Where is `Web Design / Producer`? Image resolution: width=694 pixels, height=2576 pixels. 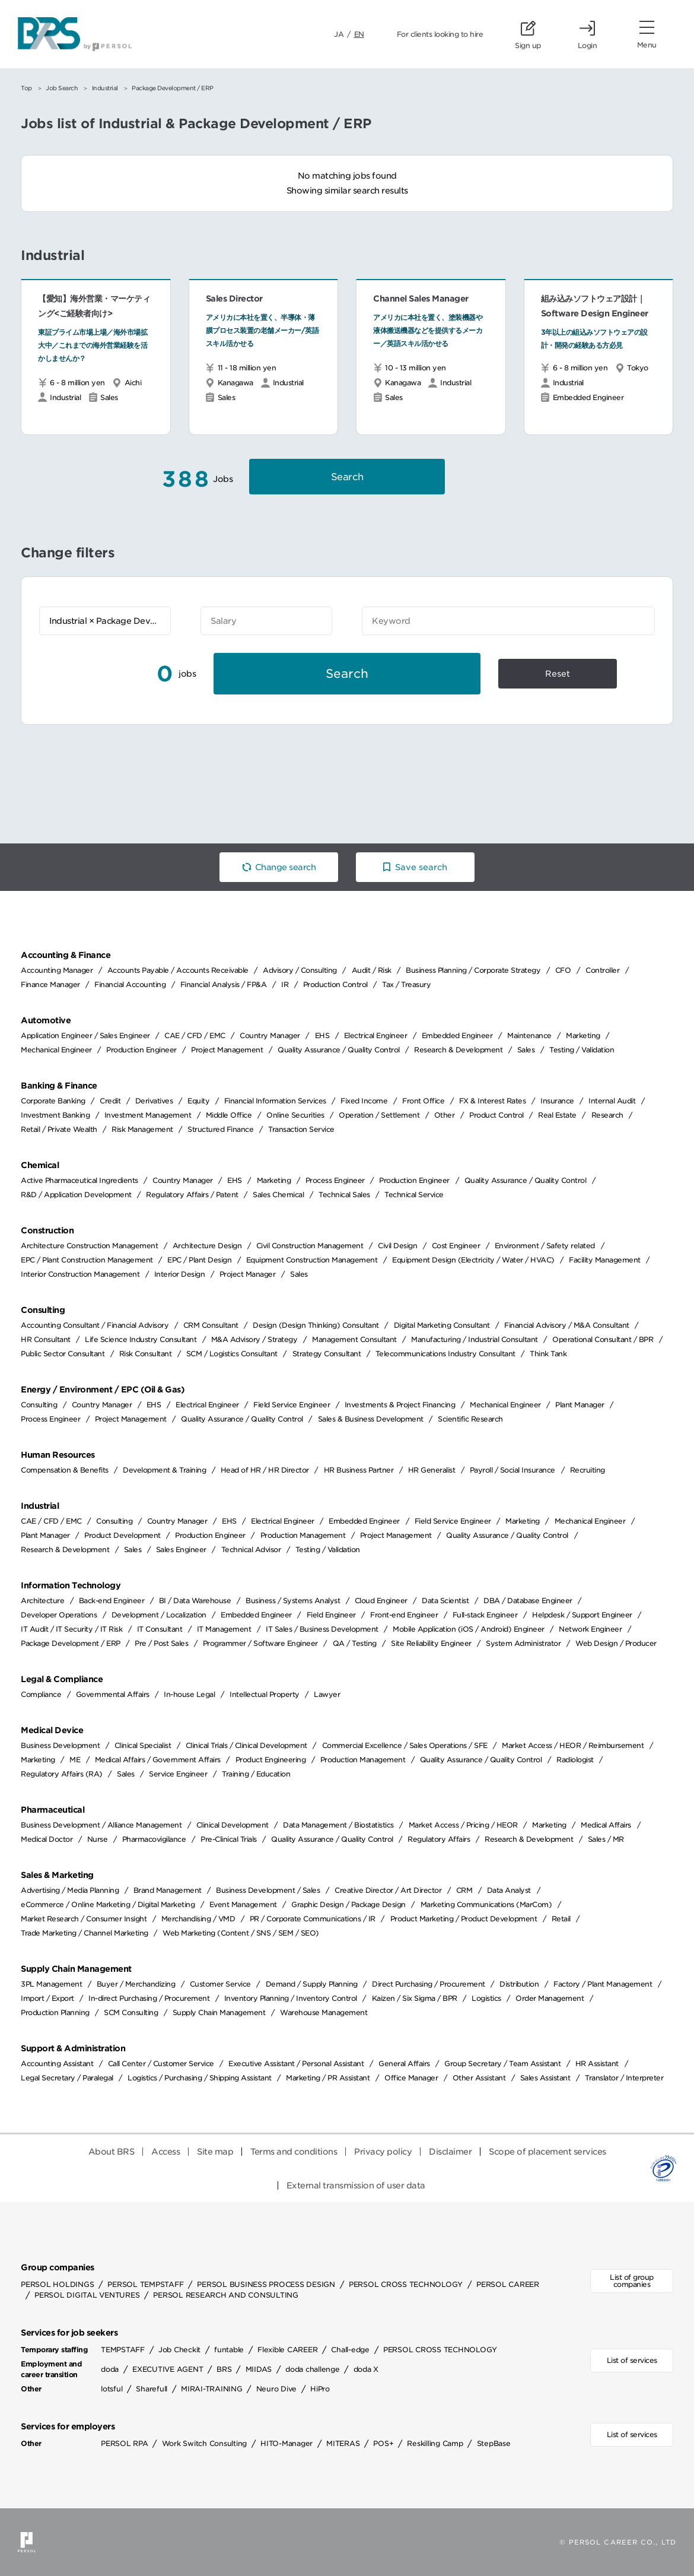 Web Design / Producer is located at coordinates (616, 1643).